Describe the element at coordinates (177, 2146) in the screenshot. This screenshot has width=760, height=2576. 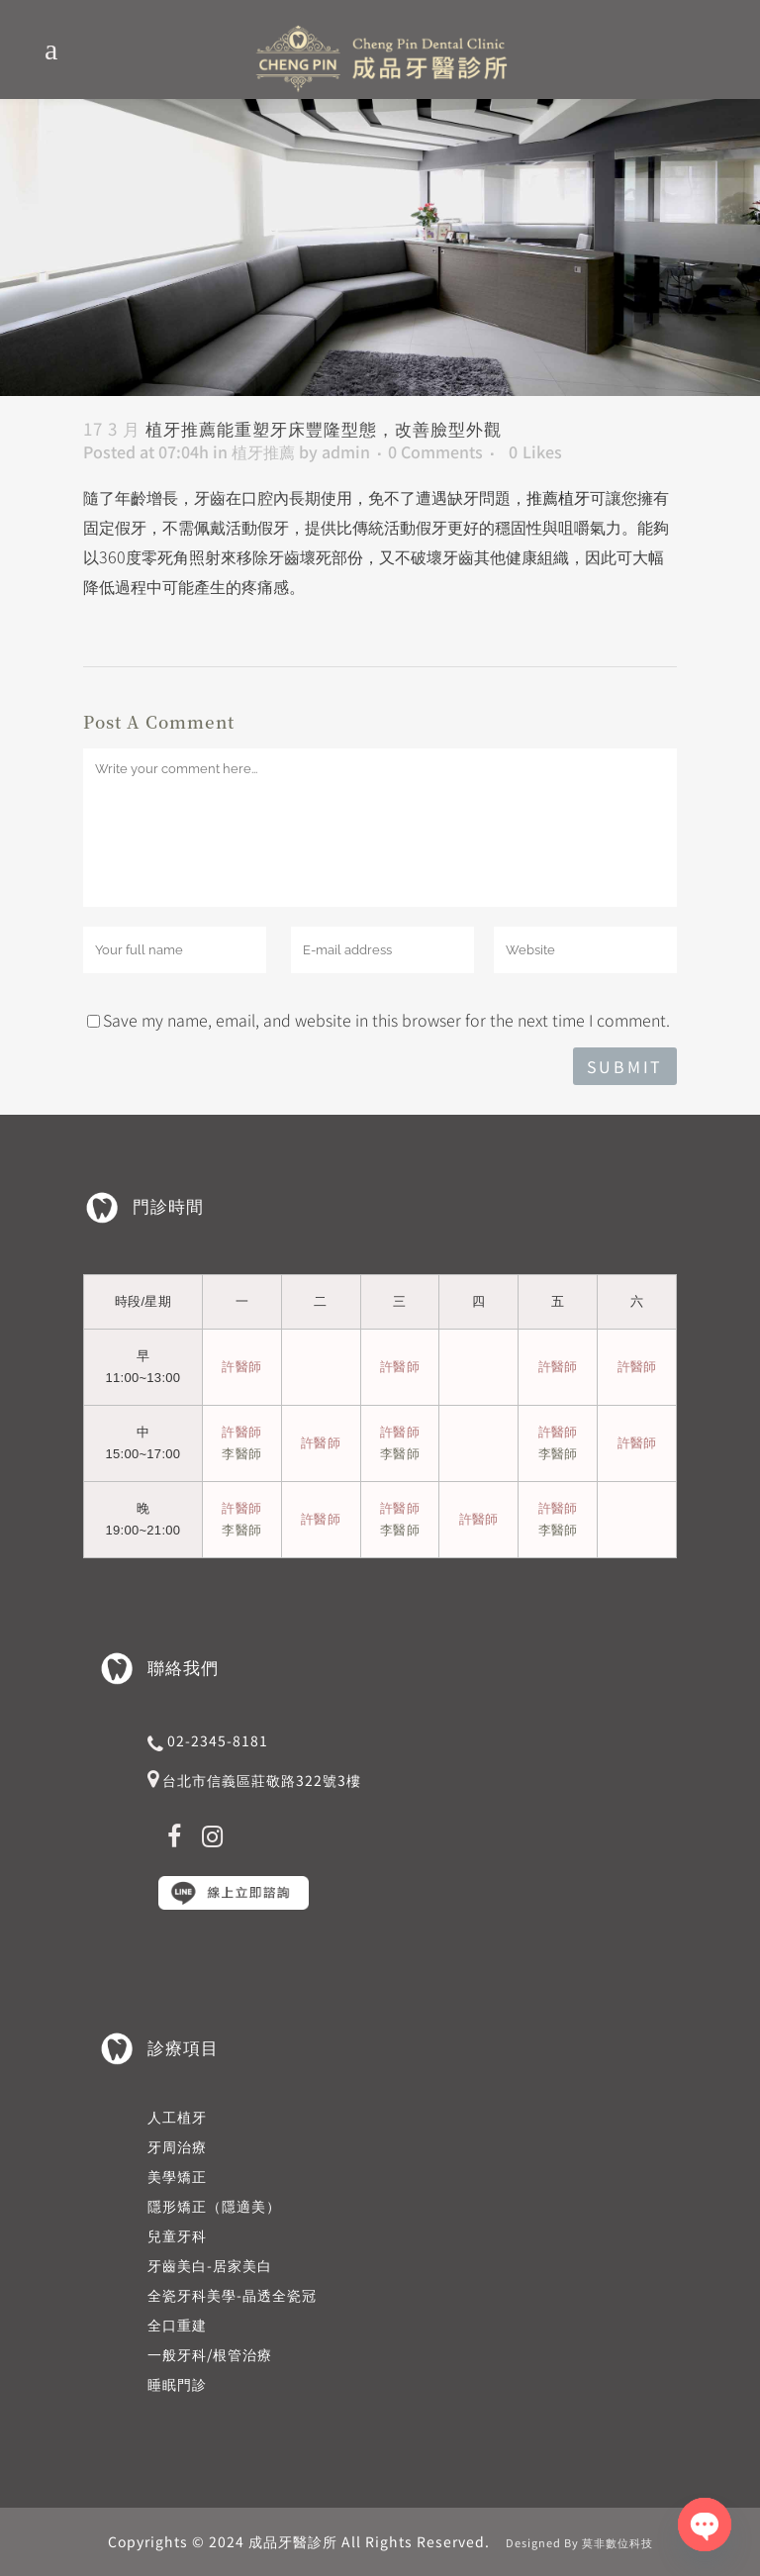
I see `牙周治療` at that location.